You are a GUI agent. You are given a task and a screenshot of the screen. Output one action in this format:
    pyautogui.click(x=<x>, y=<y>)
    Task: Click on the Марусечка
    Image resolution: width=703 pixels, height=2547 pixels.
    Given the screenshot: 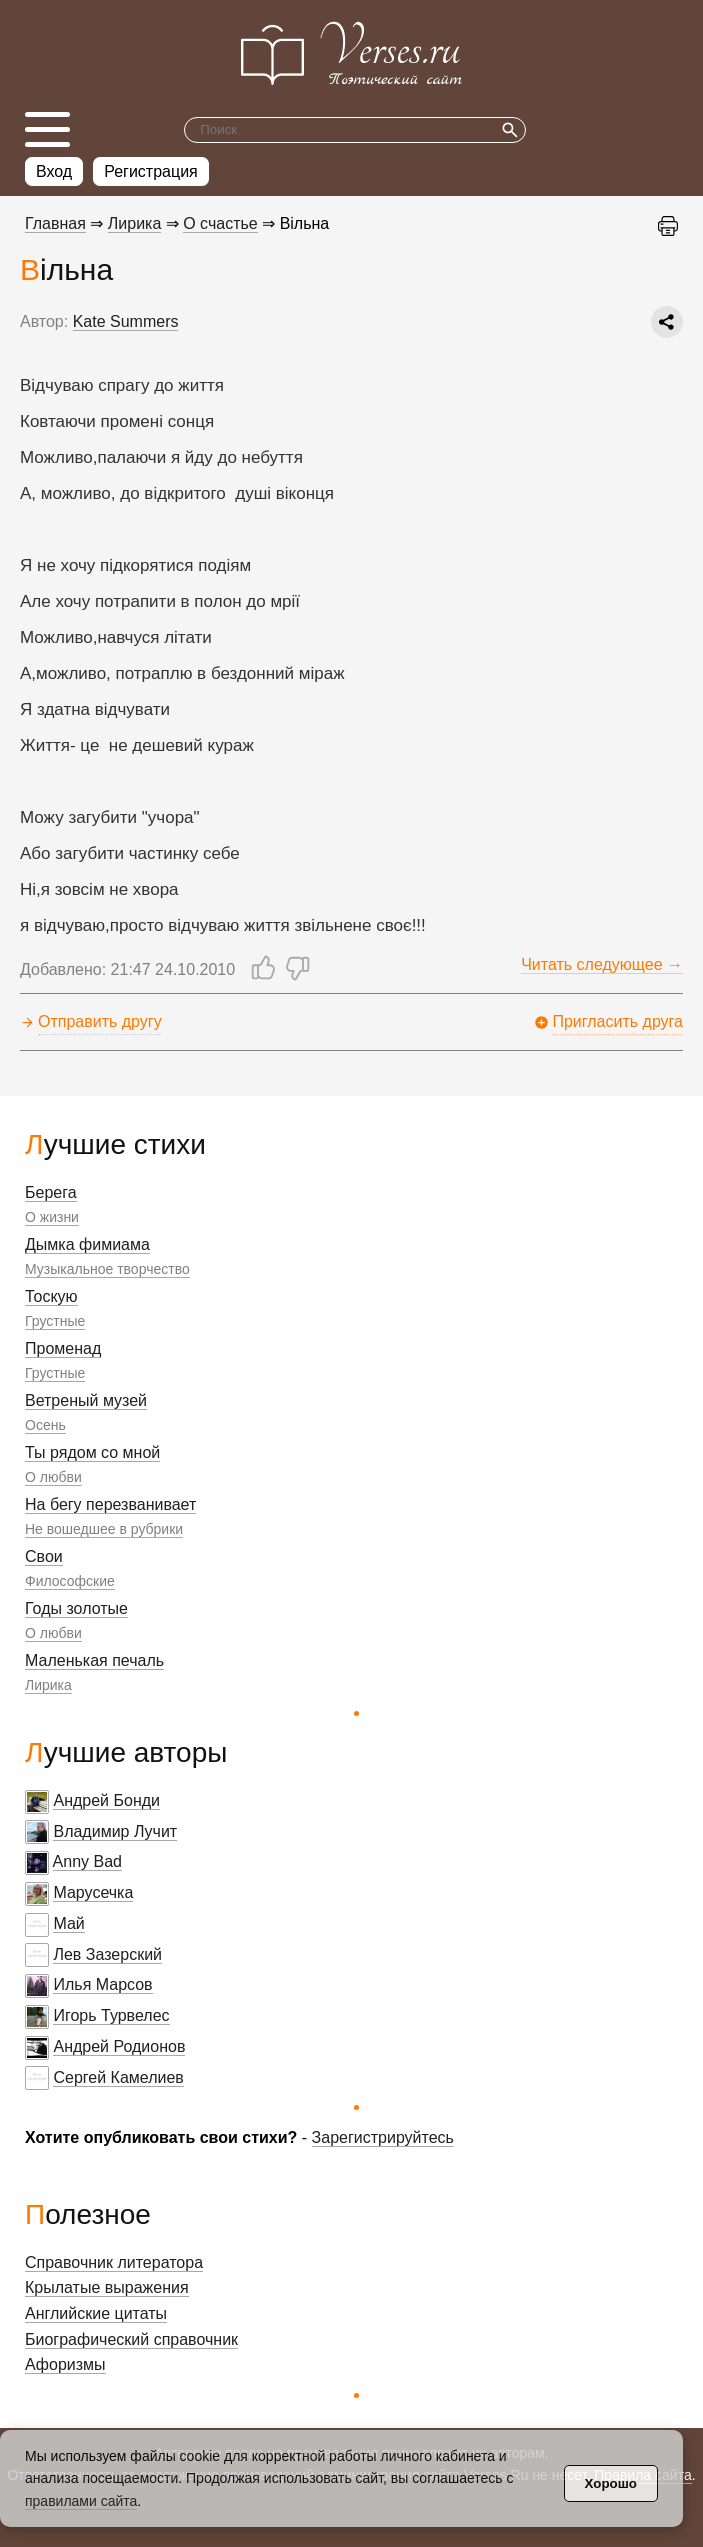 What is the action you would take?
    pyautogui.click(x=93, y=1892)
    